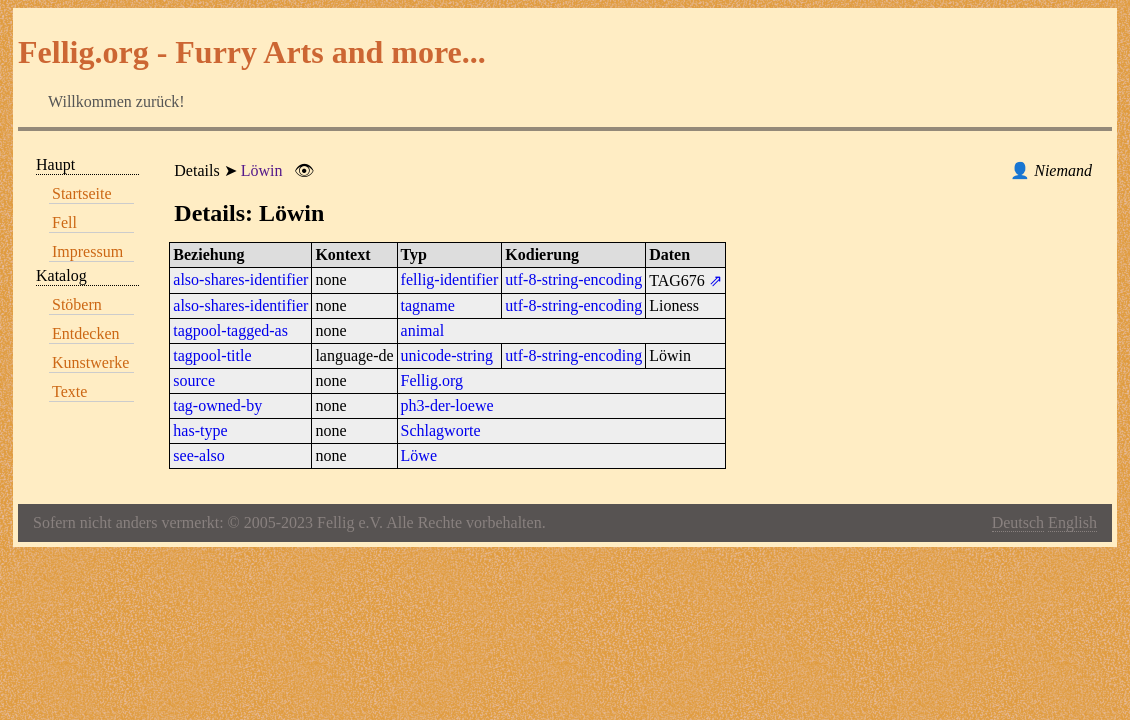 This screenshot has height=720, width=1130. I want to click on Kunstwerke, so click(90, 362).